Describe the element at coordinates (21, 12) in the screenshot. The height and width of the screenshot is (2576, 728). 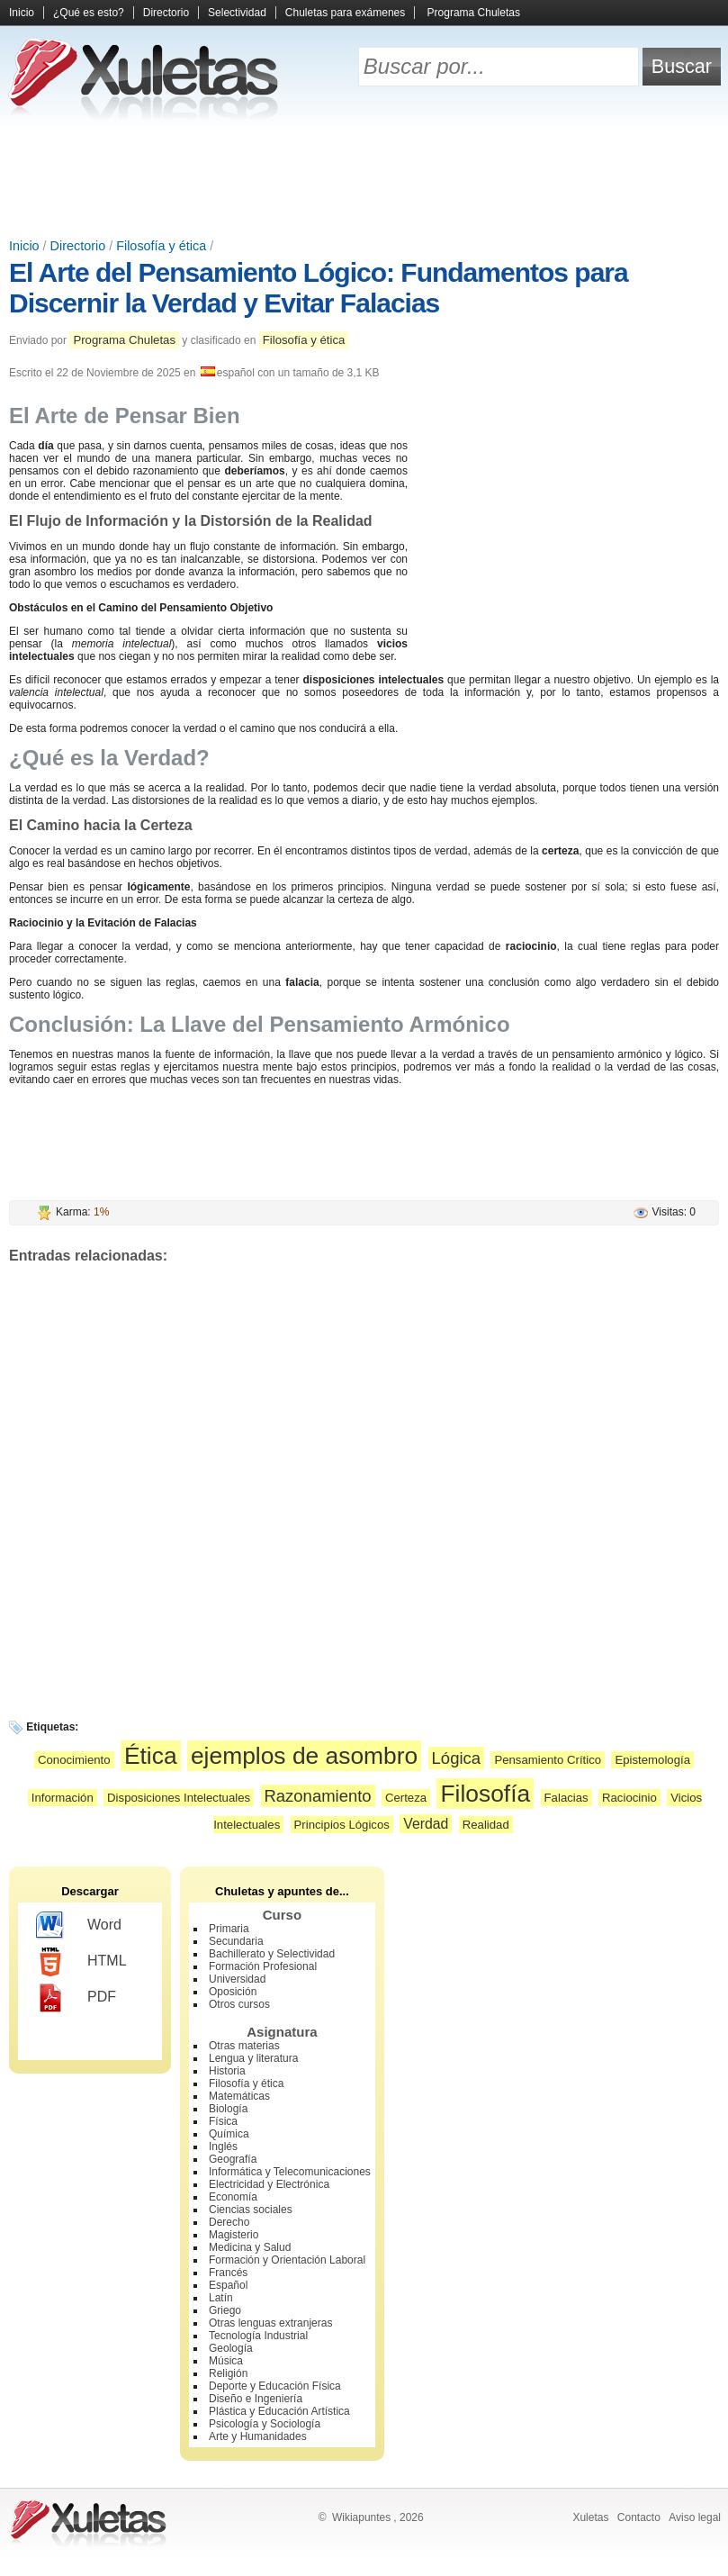
I see `Inicio` at that location.